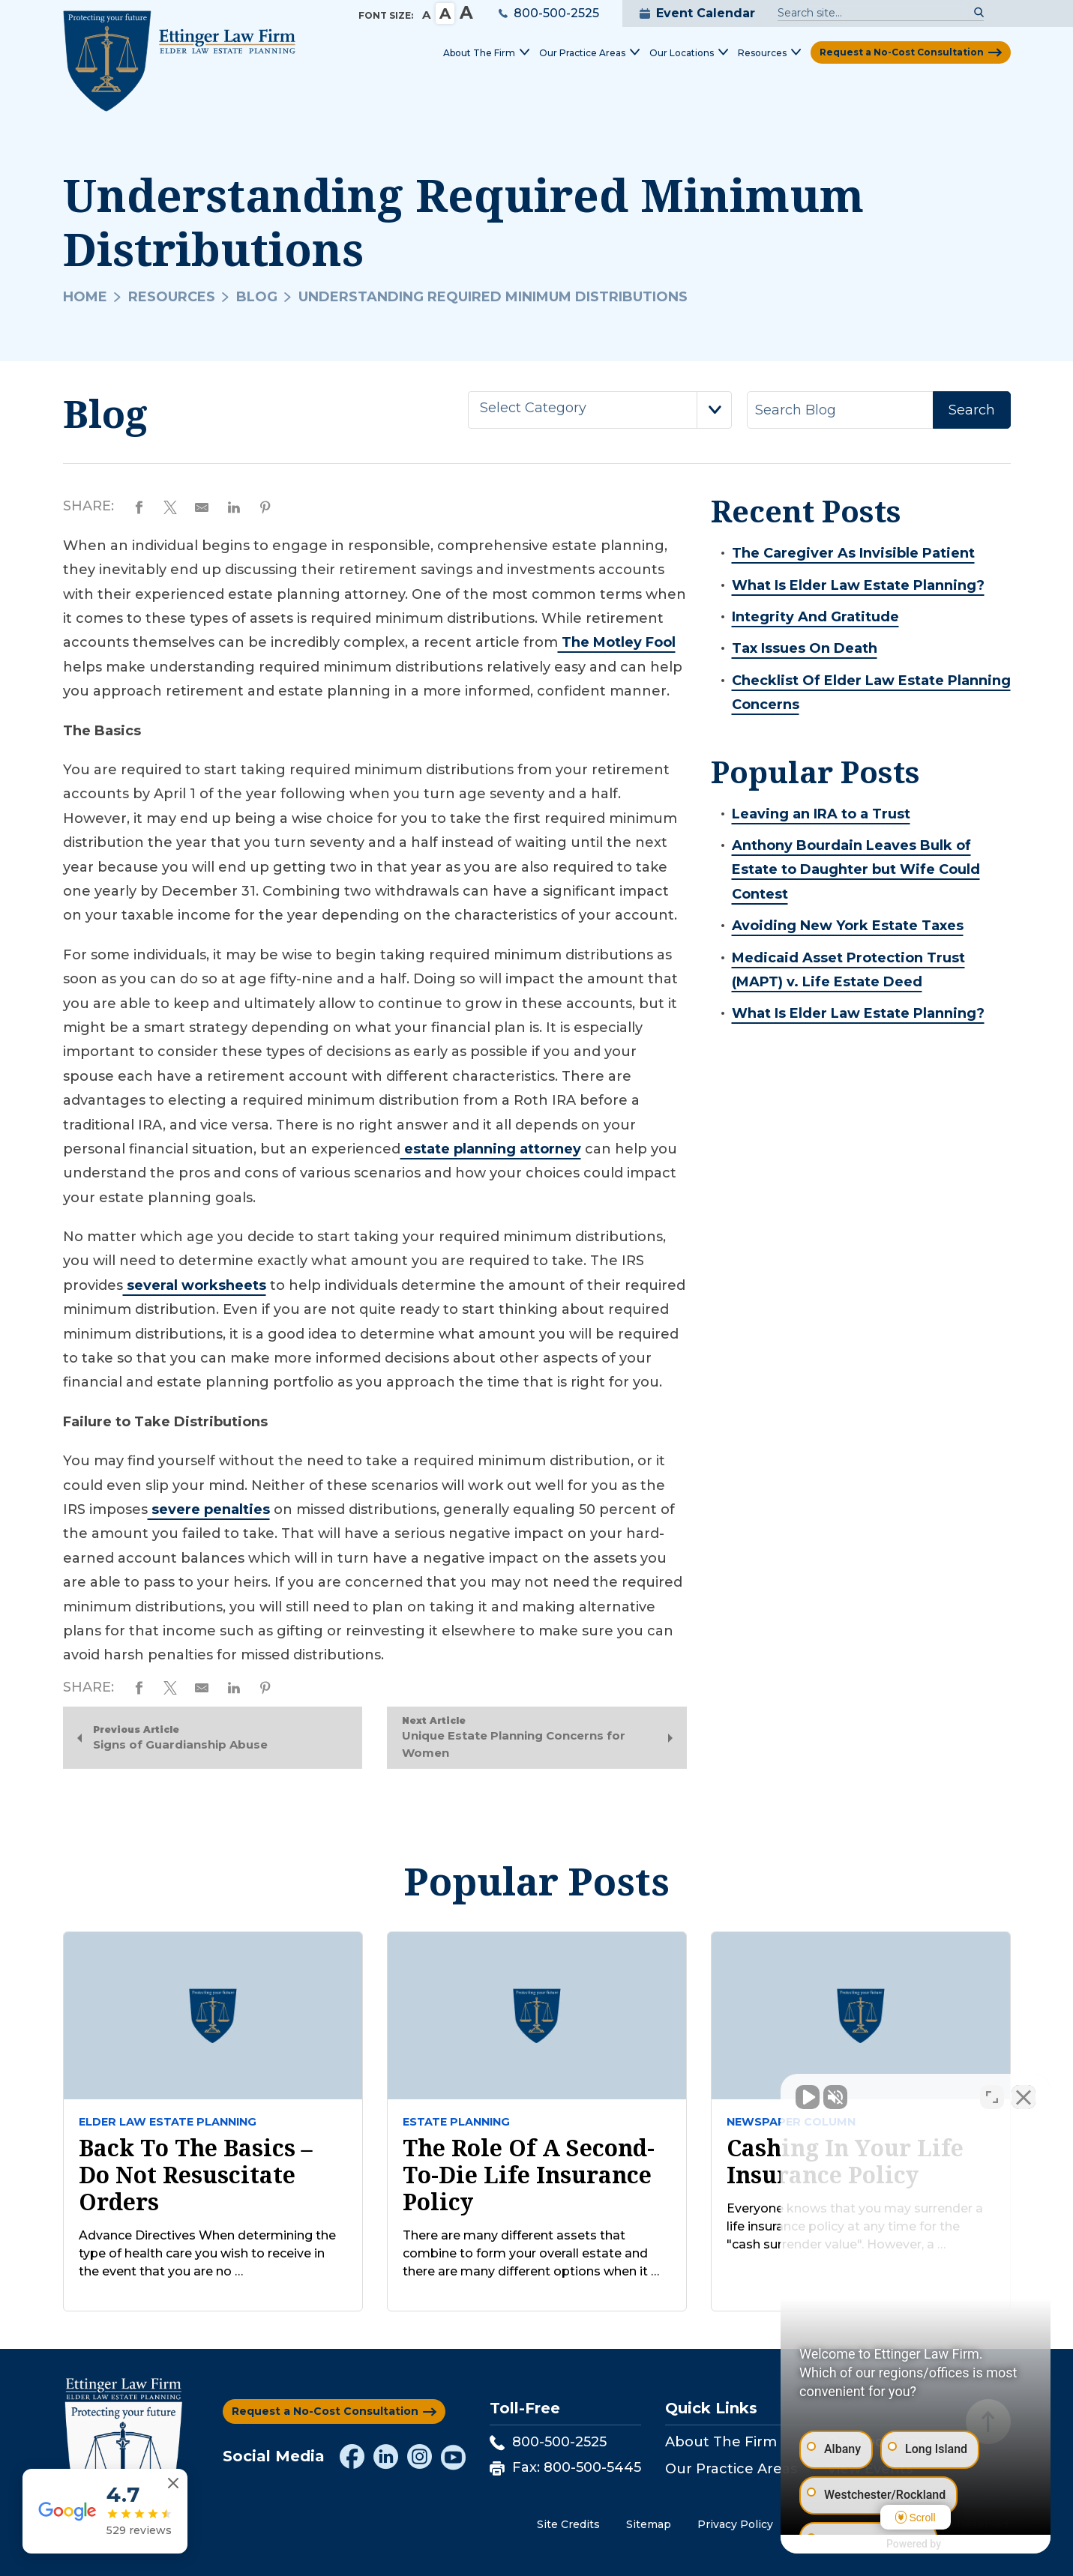 This screenshot has width=1073, height=2576. What do you see at coordinates (565, 2467) in the screenshot?
I see `Fax: 800-500-5445` at bounding box center [565, 2467].